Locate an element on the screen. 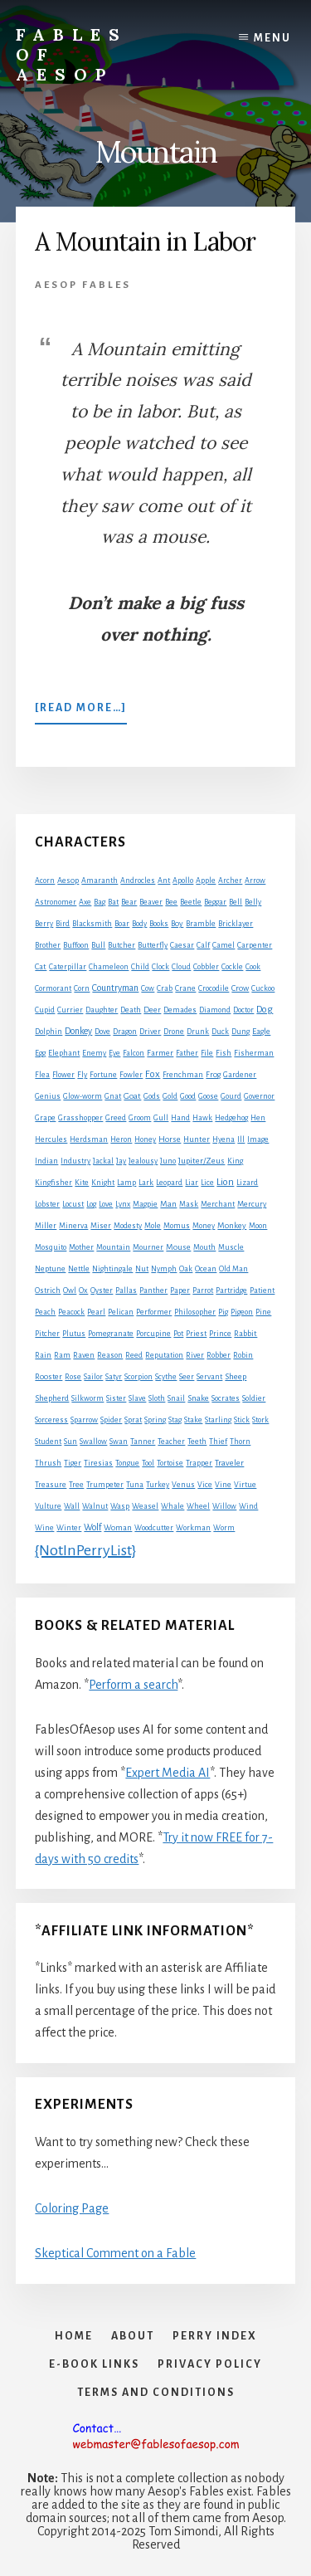 Image resolution: width=311 pixels, height=2576 pixels. Performer is located at coordinates (154, 1312).